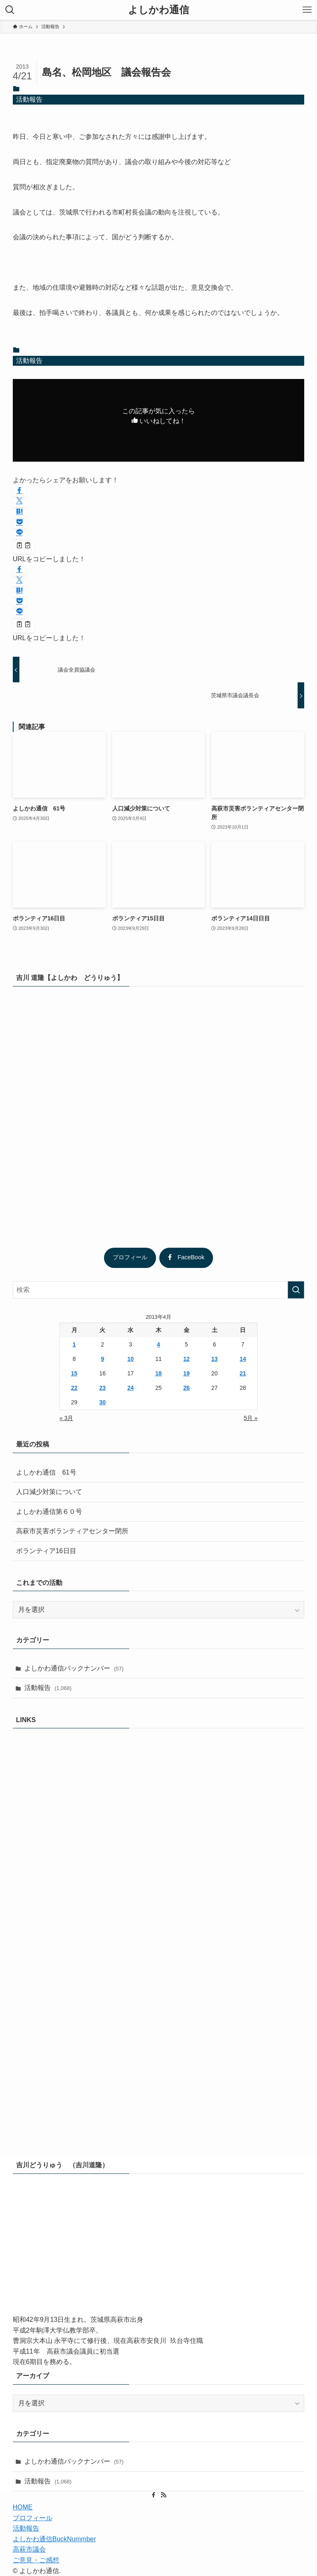  I want to click on 9 [2013年4月9日 に投稿を公開], so click(102, 1359).